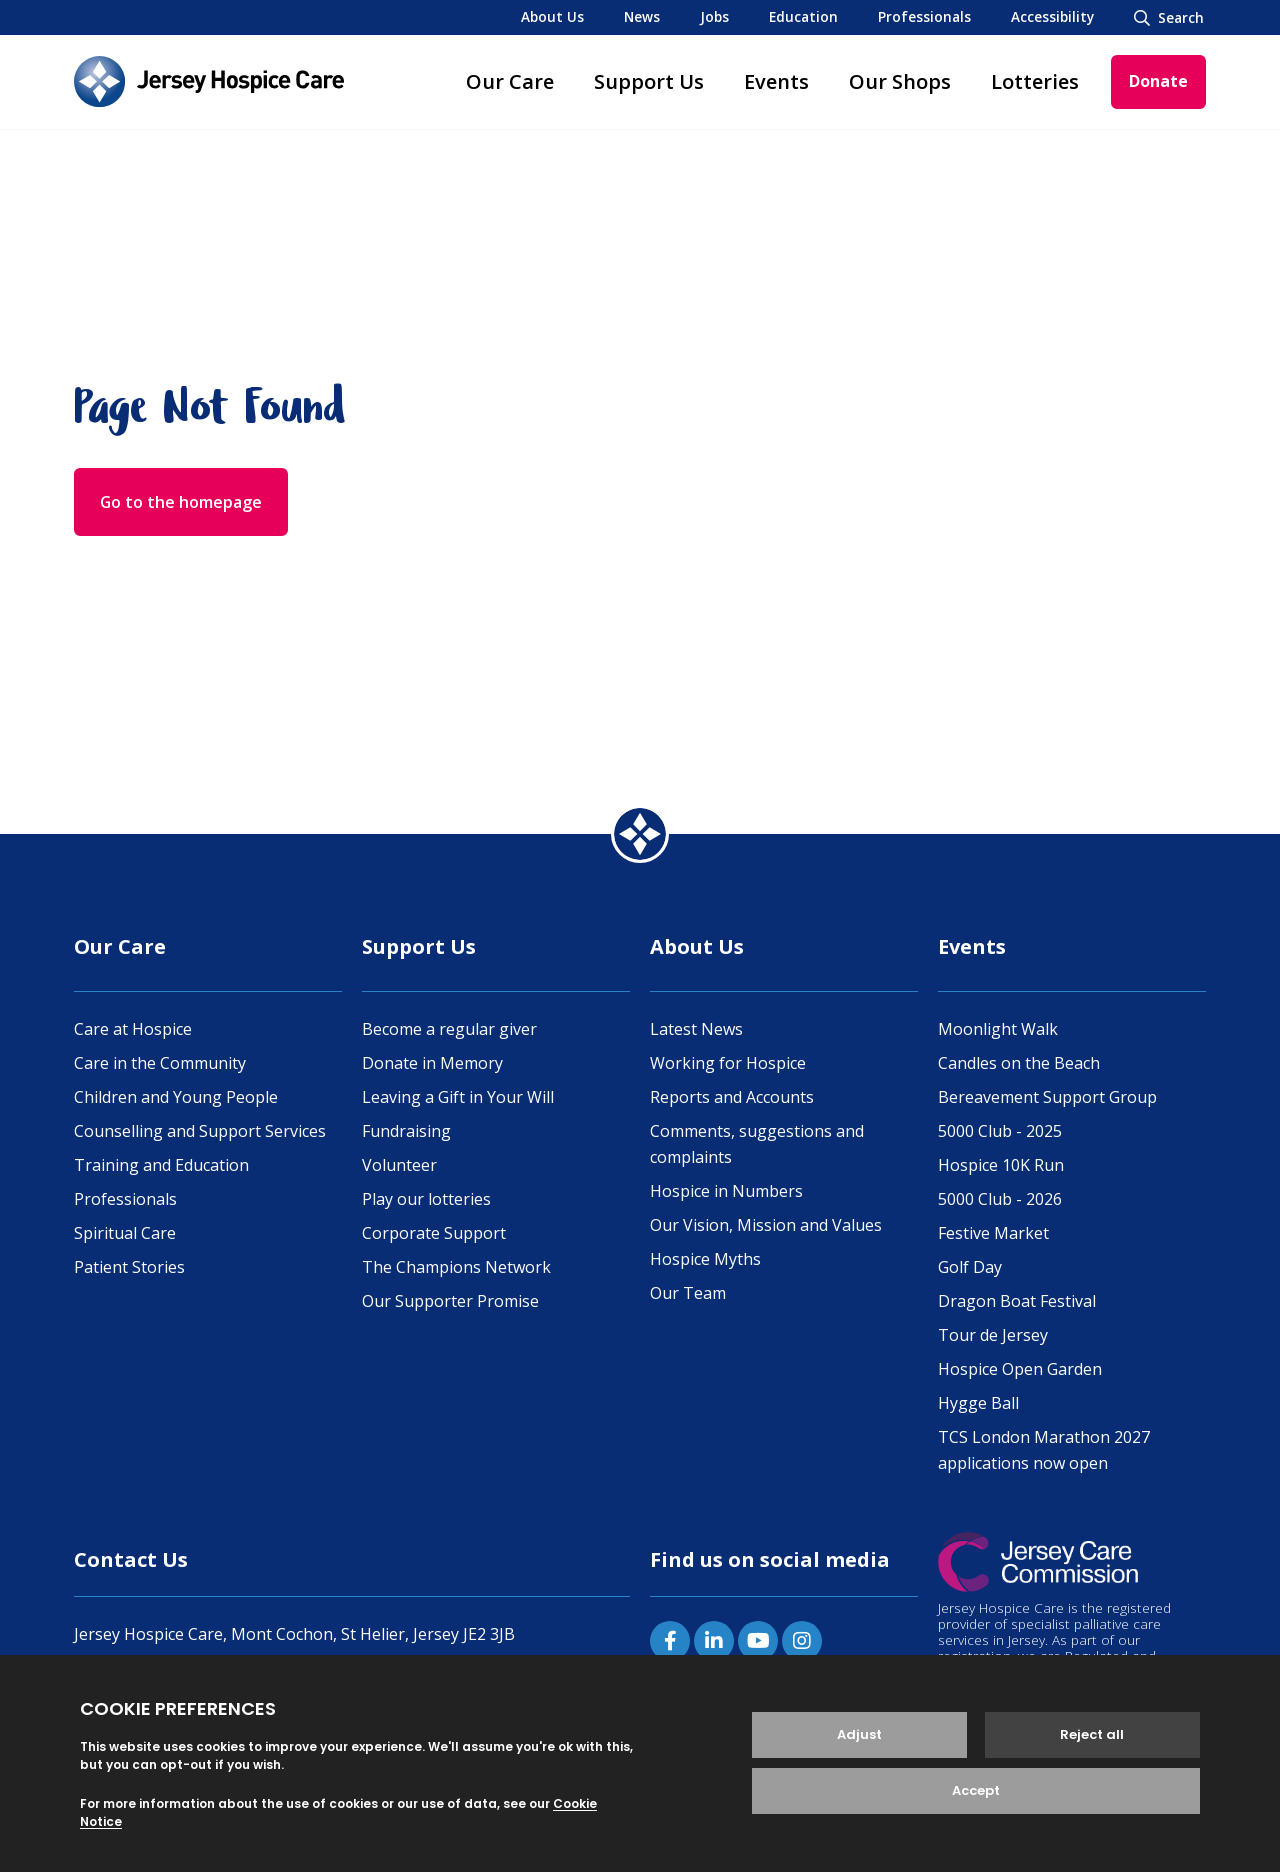 The height and width of the screenshot is (1872, 1280). What do you see at coordinates (160, 1063) in the screenshot?
I see `Care in the Community` at bounding box center [160, 1063].